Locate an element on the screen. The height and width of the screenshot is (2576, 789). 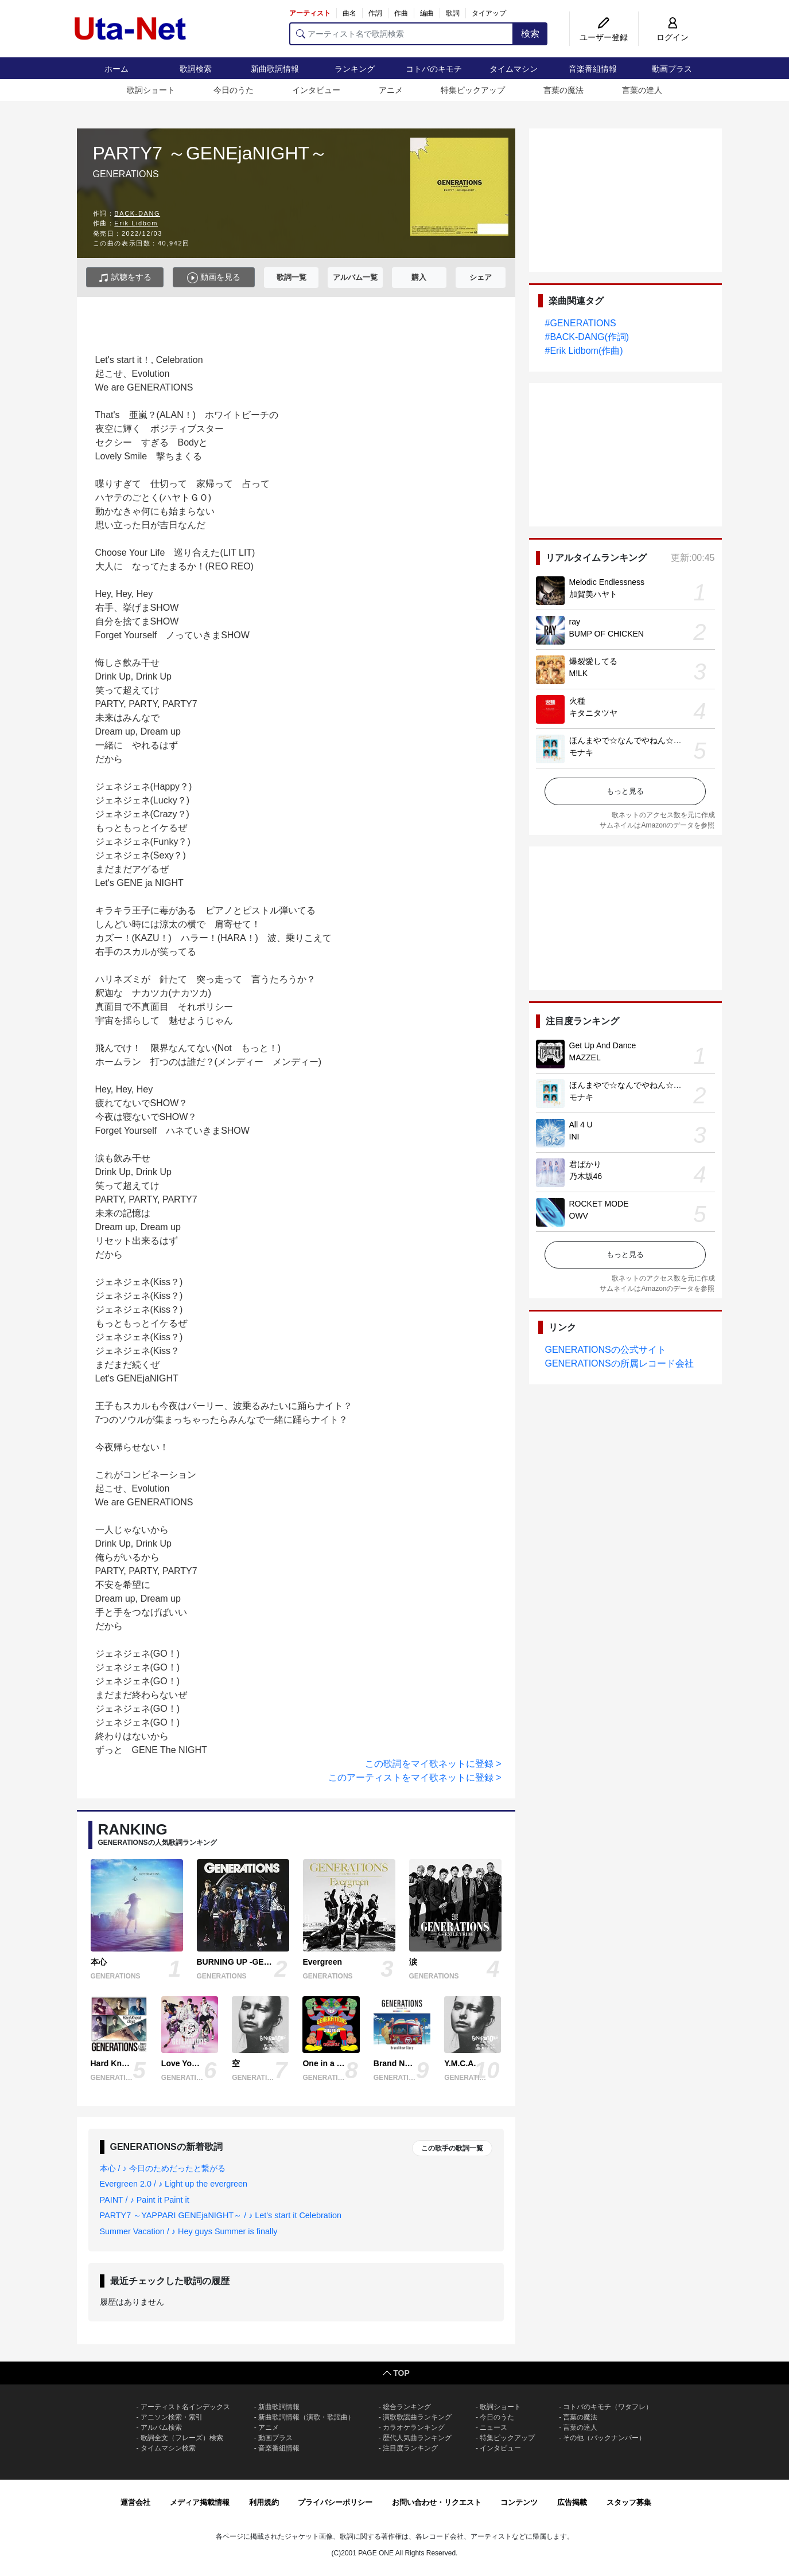
ray is located at coordinates (574, 621).